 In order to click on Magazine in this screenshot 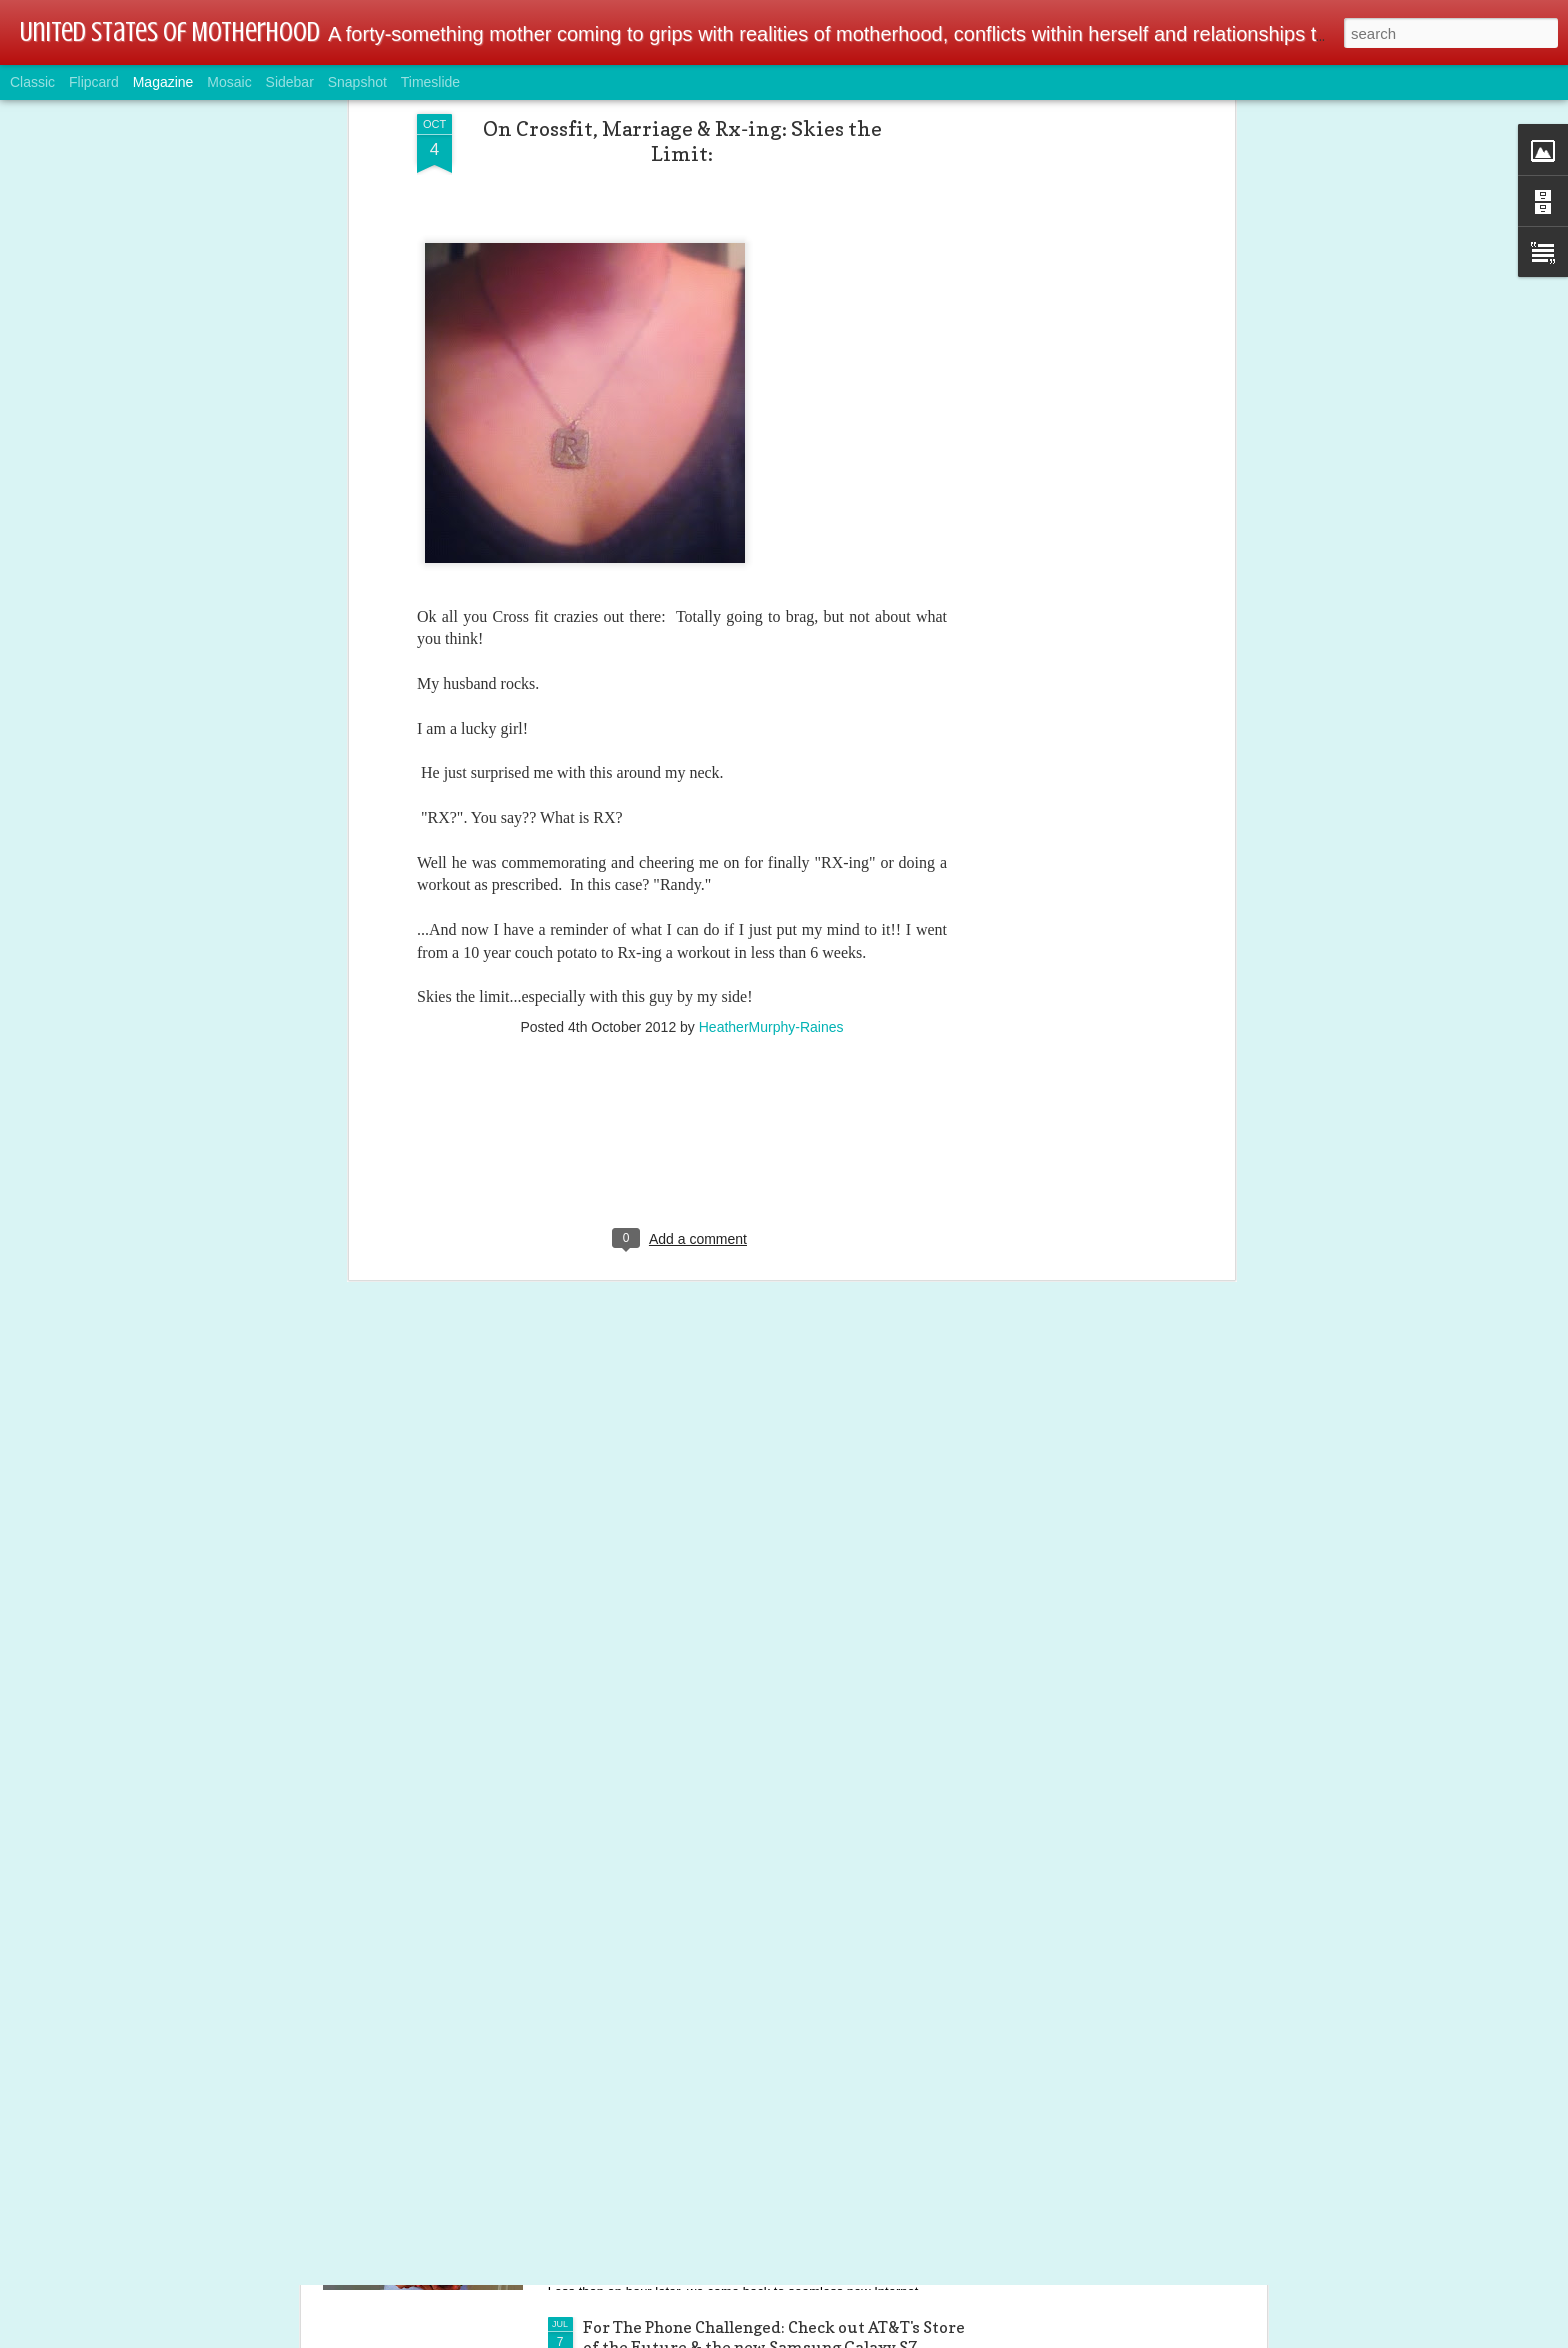, I will do `click(163, 82)`.